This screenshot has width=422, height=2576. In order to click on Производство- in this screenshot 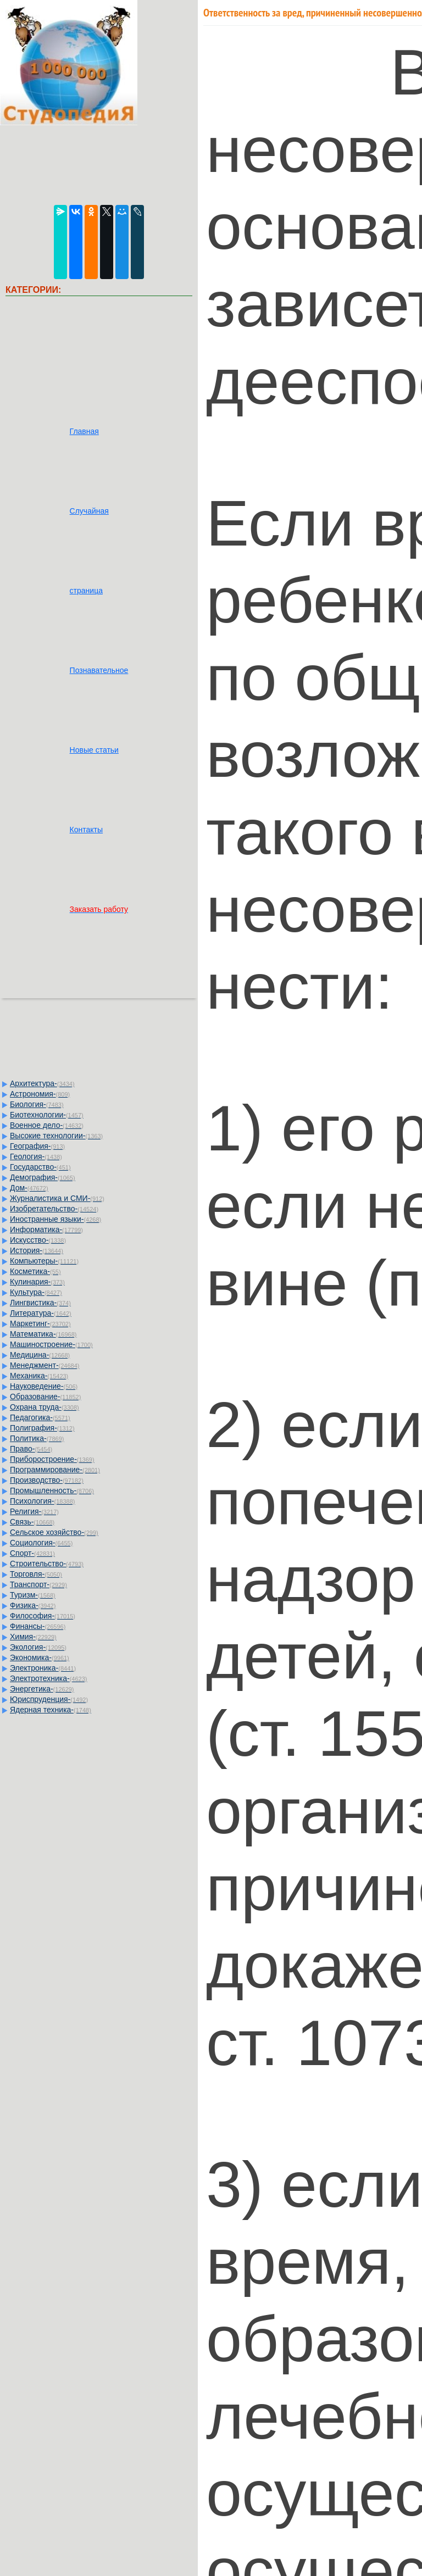, I will do `click(47, 1480)`.